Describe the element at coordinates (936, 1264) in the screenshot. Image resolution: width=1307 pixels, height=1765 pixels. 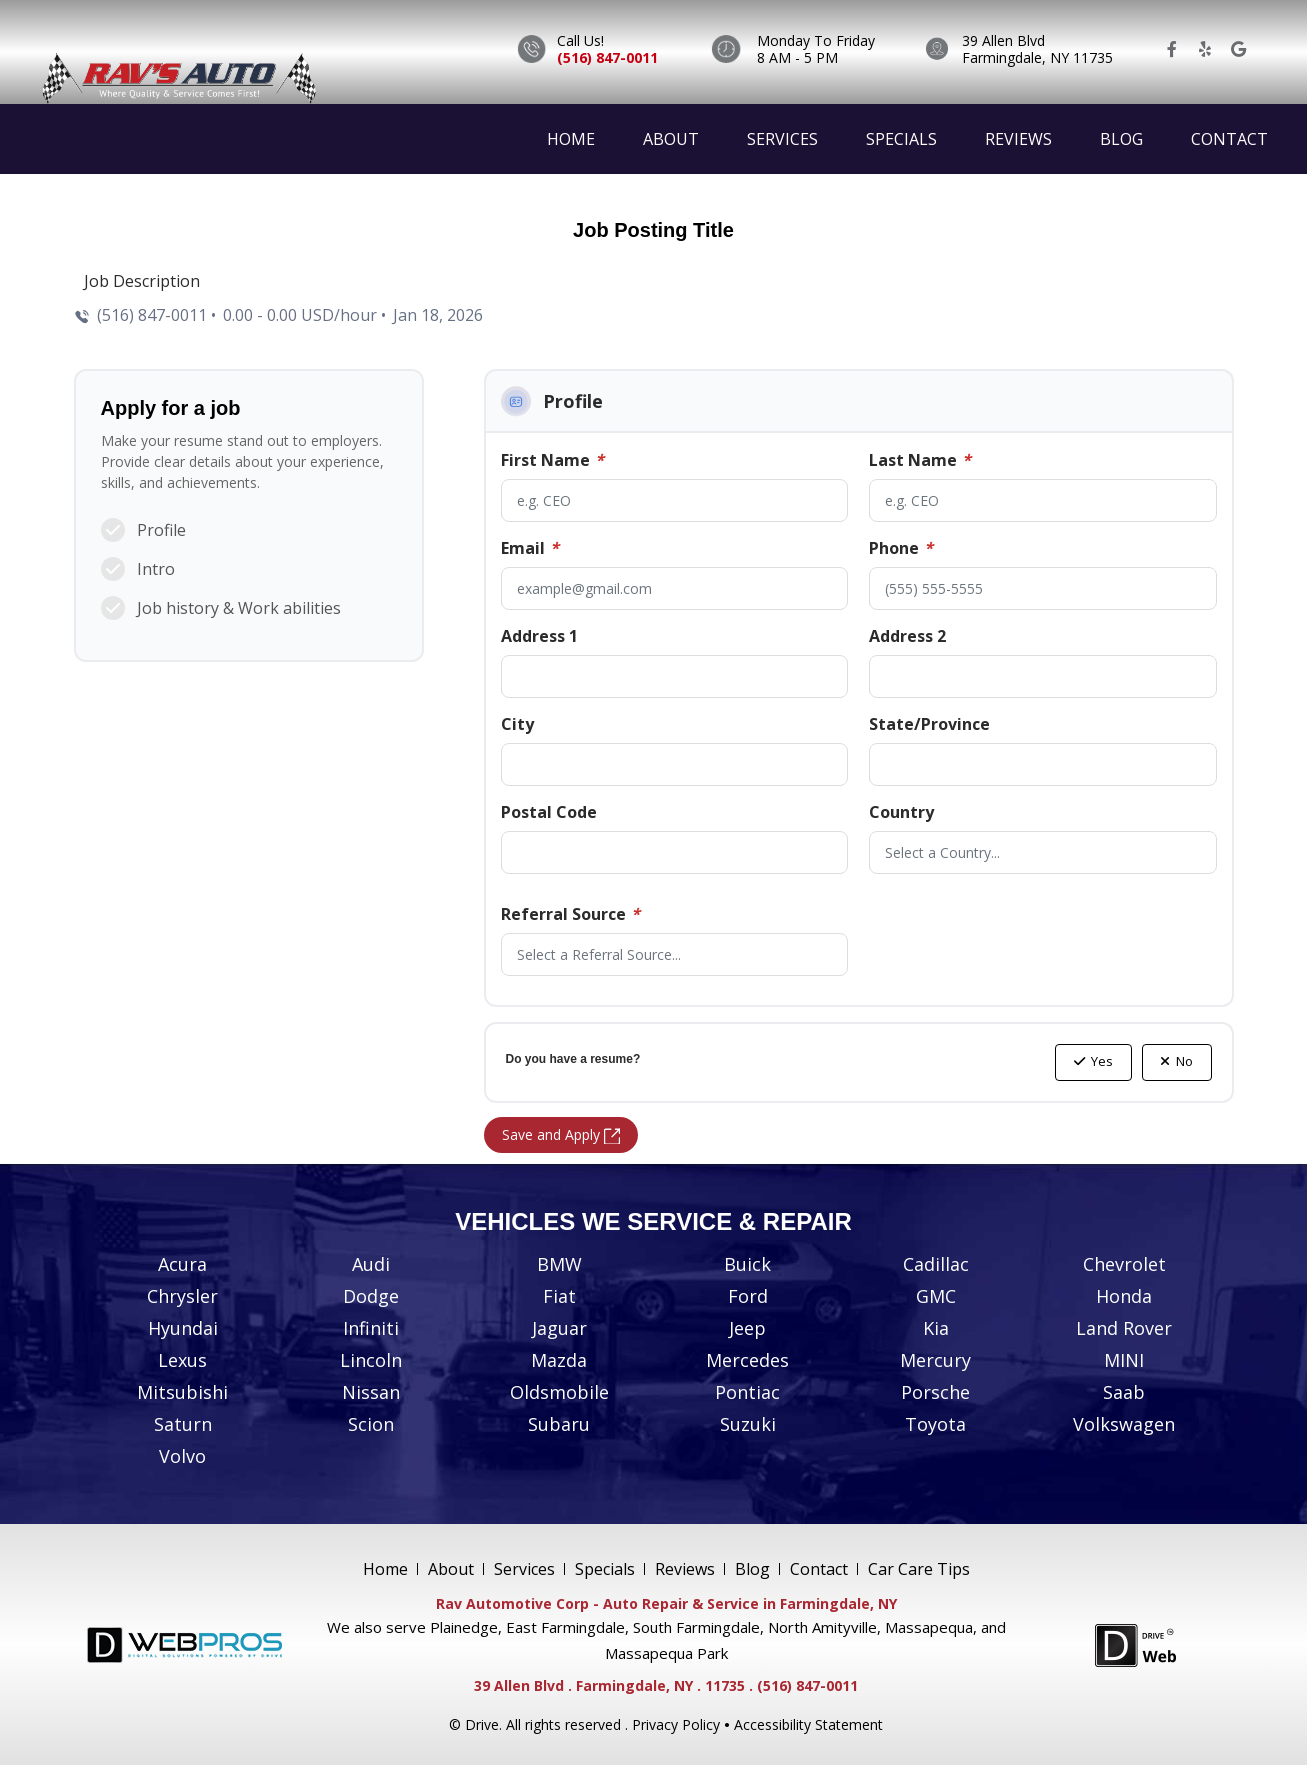
I see `Cadillac` at that location.